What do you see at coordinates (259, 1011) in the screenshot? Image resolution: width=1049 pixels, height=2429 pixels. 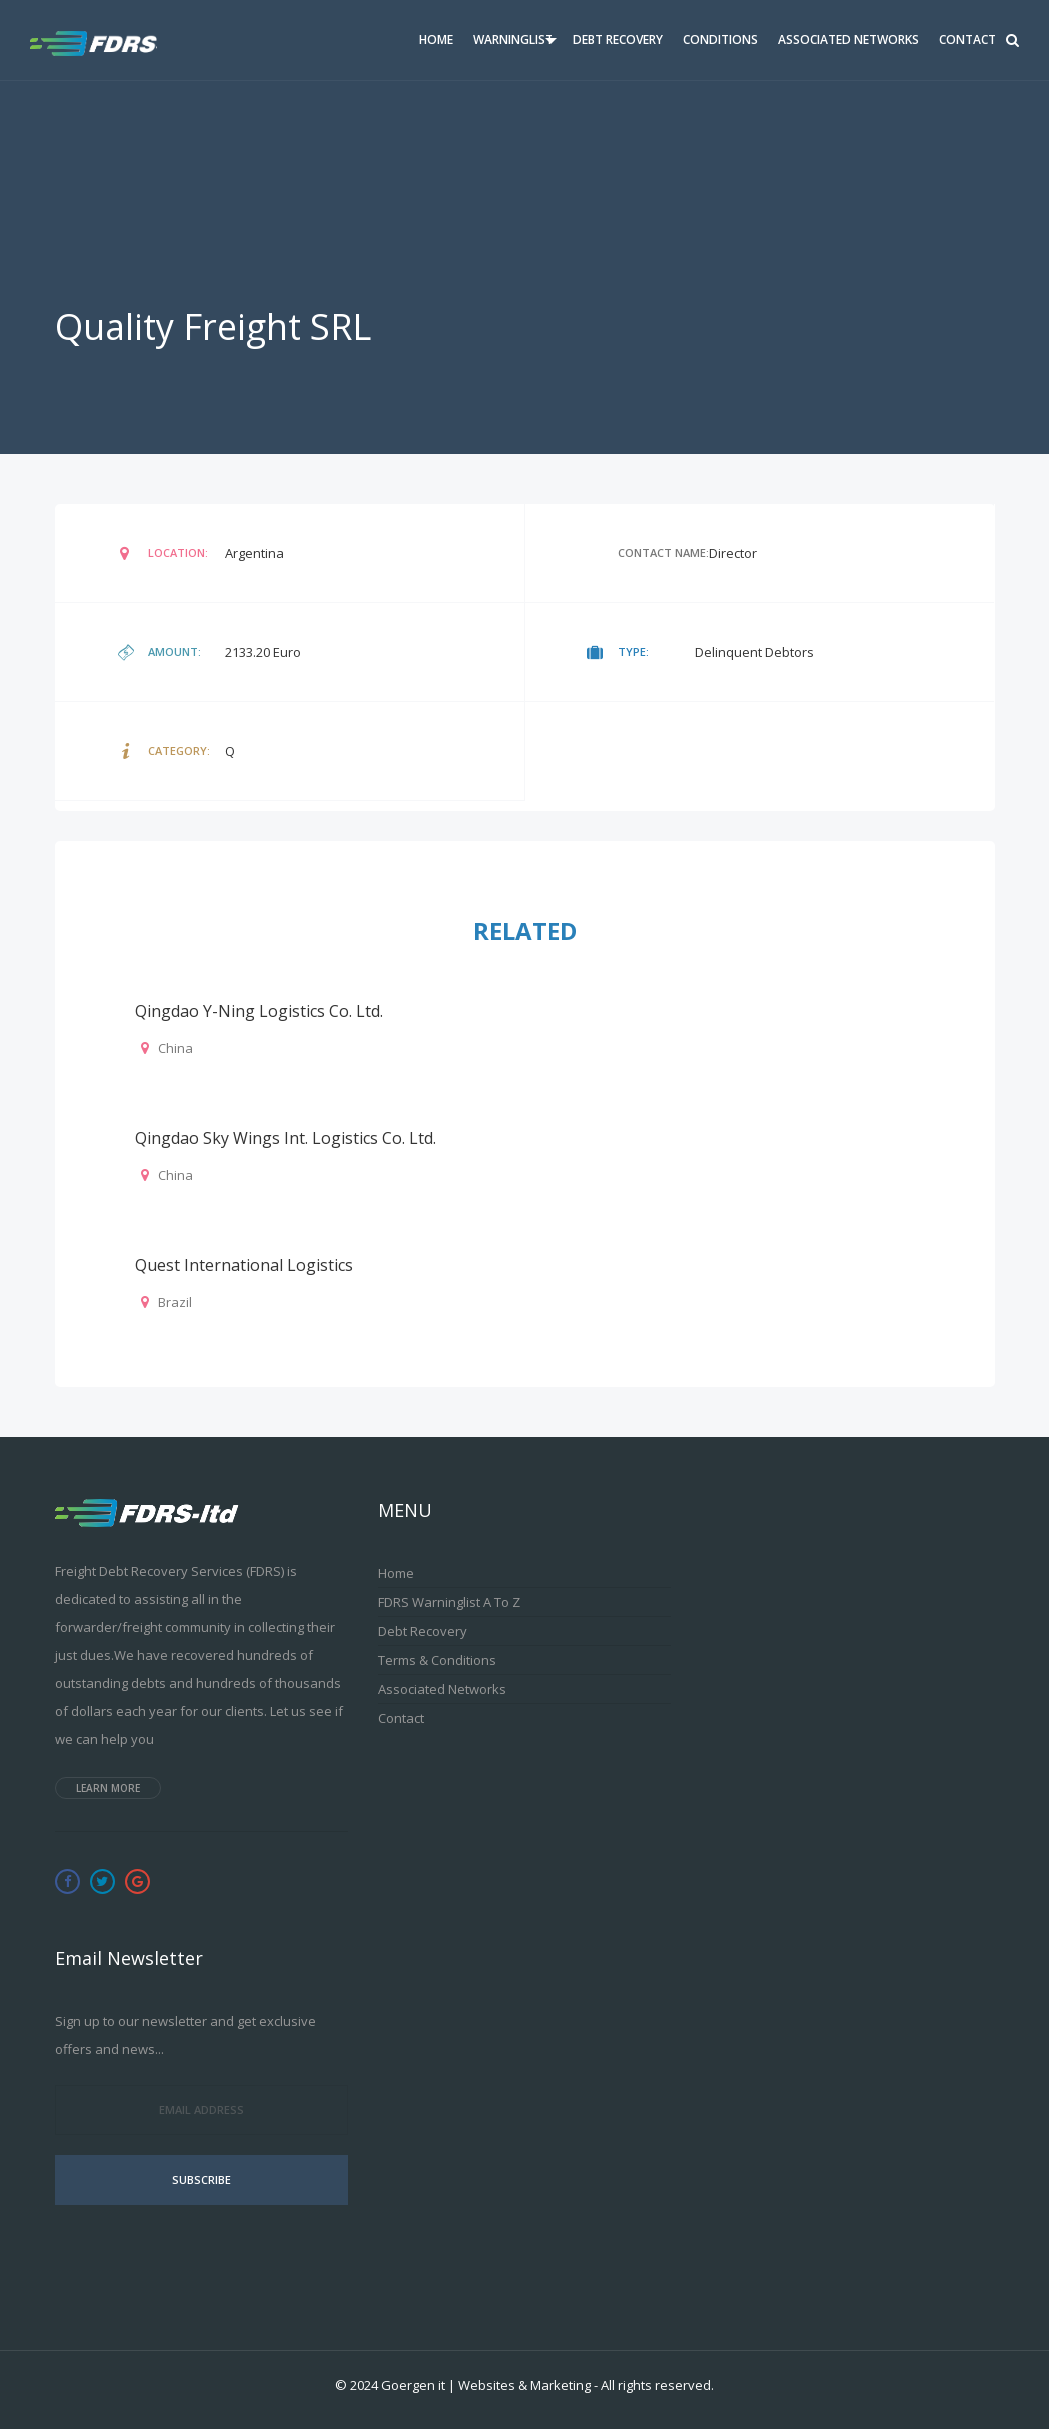 I see `Qingdao Y-Ning Logistics Co. Ltd.` at bounding box center [259, 1011].